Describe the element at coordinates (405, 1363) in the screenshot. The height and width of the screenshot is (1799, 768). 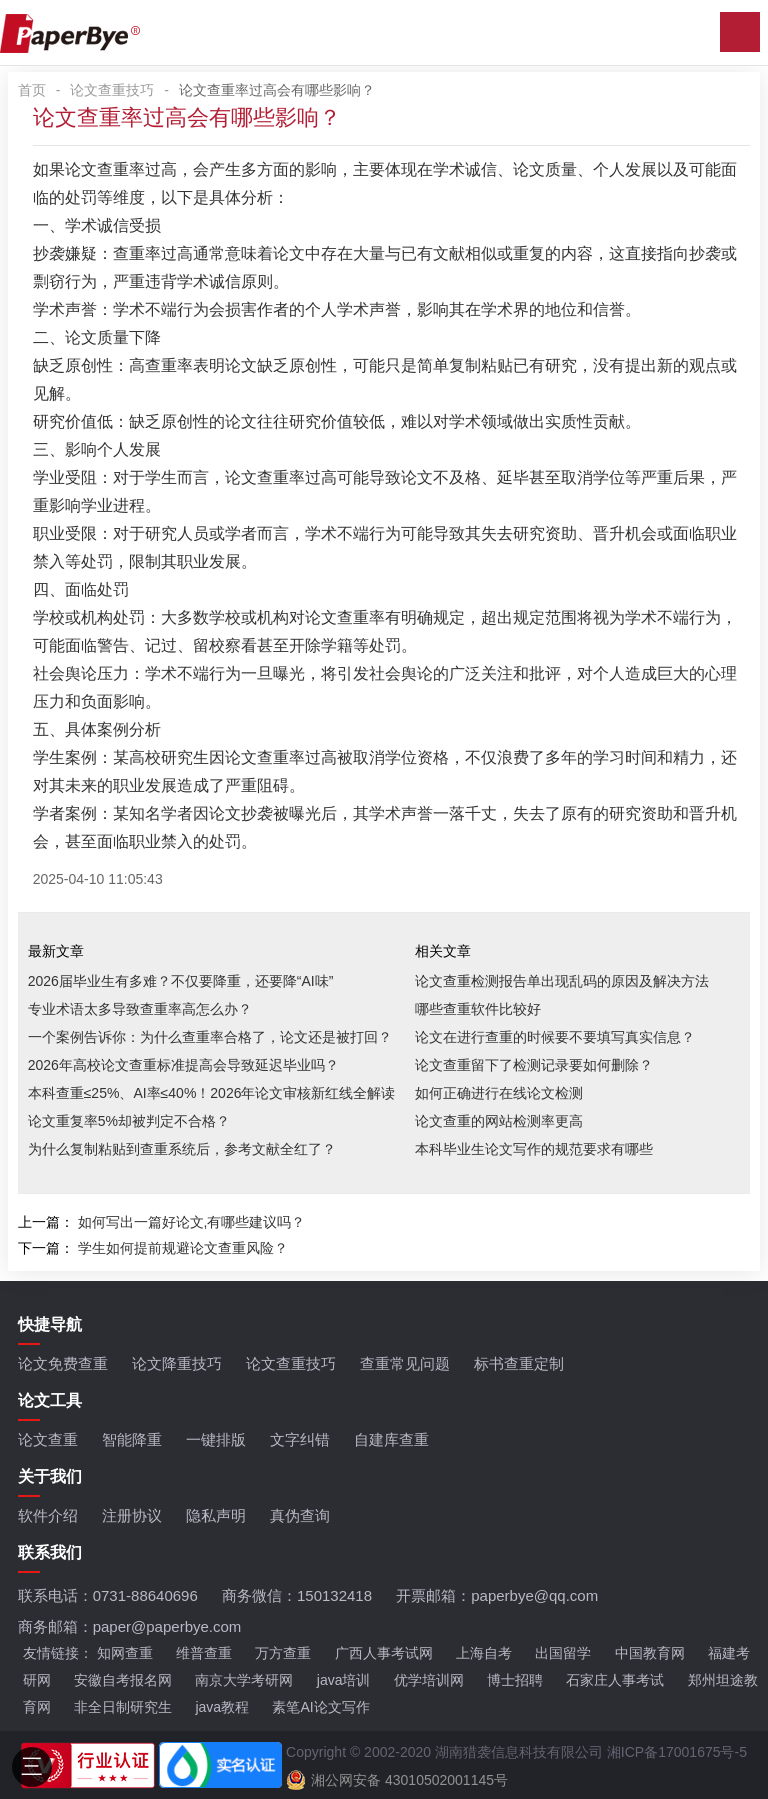
I see `查重常见问题` at that location.